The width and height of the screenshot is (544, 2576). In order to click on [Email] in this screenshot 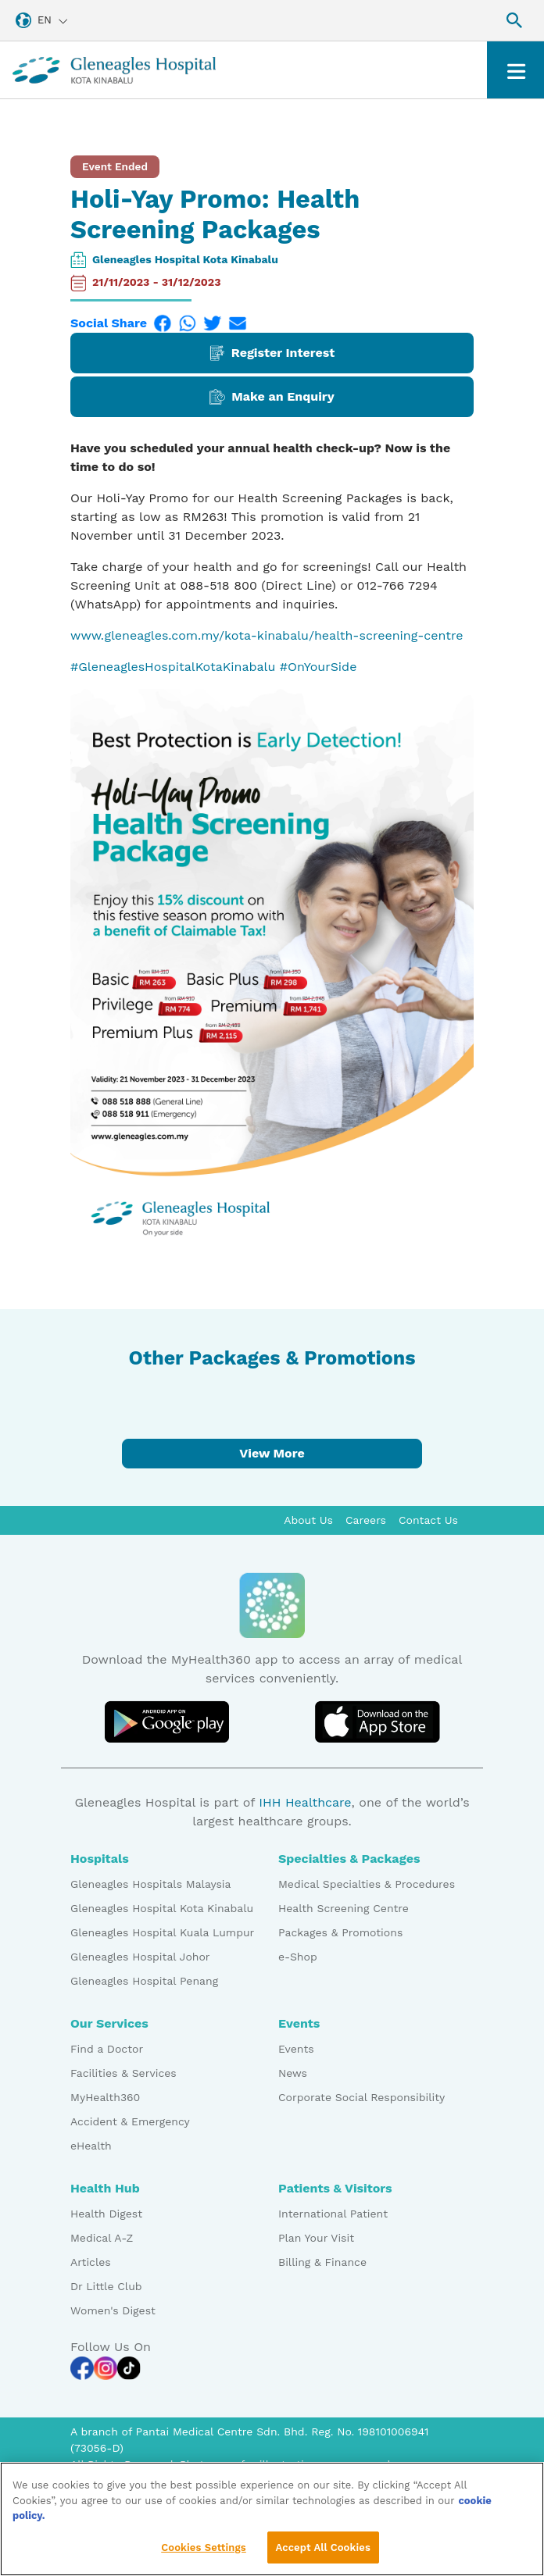, I will do `click(237, 323)`.